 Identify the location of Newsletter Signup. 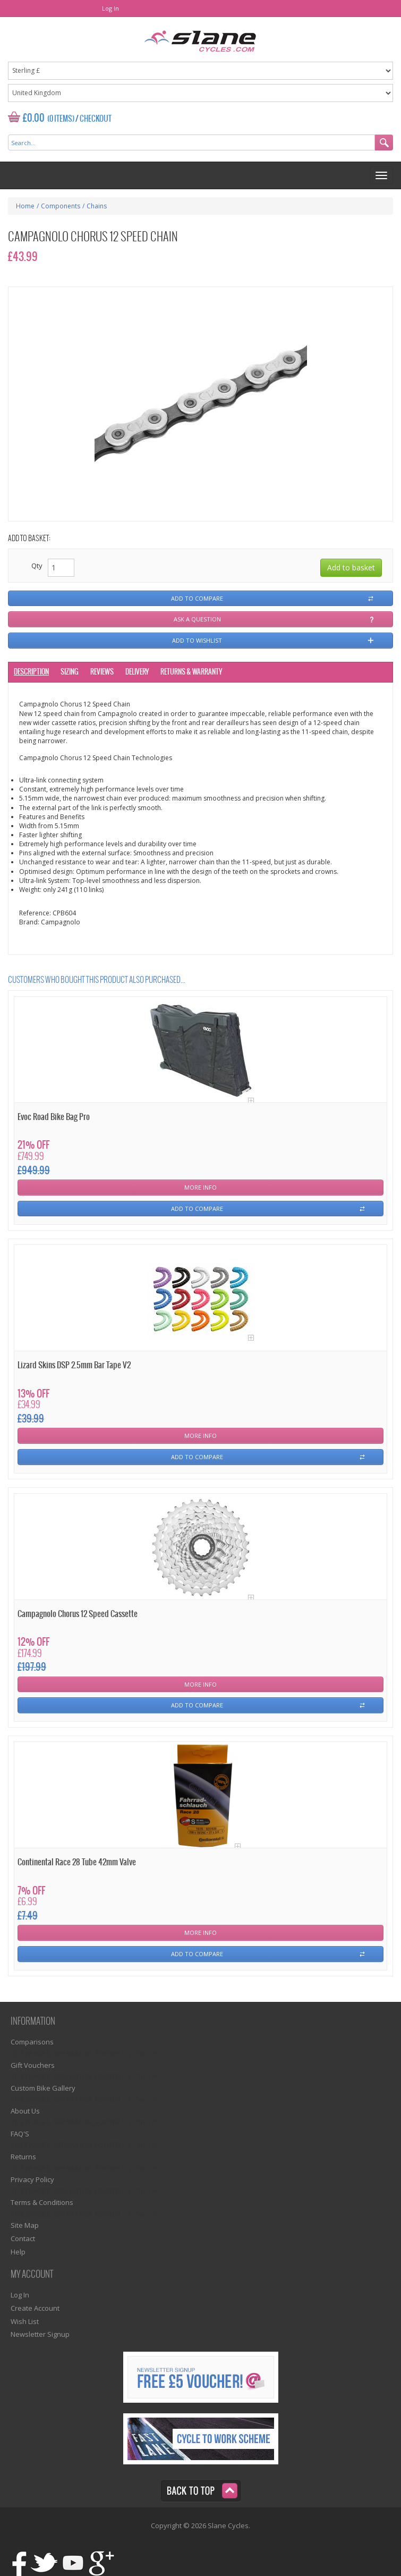
(40, 2334).